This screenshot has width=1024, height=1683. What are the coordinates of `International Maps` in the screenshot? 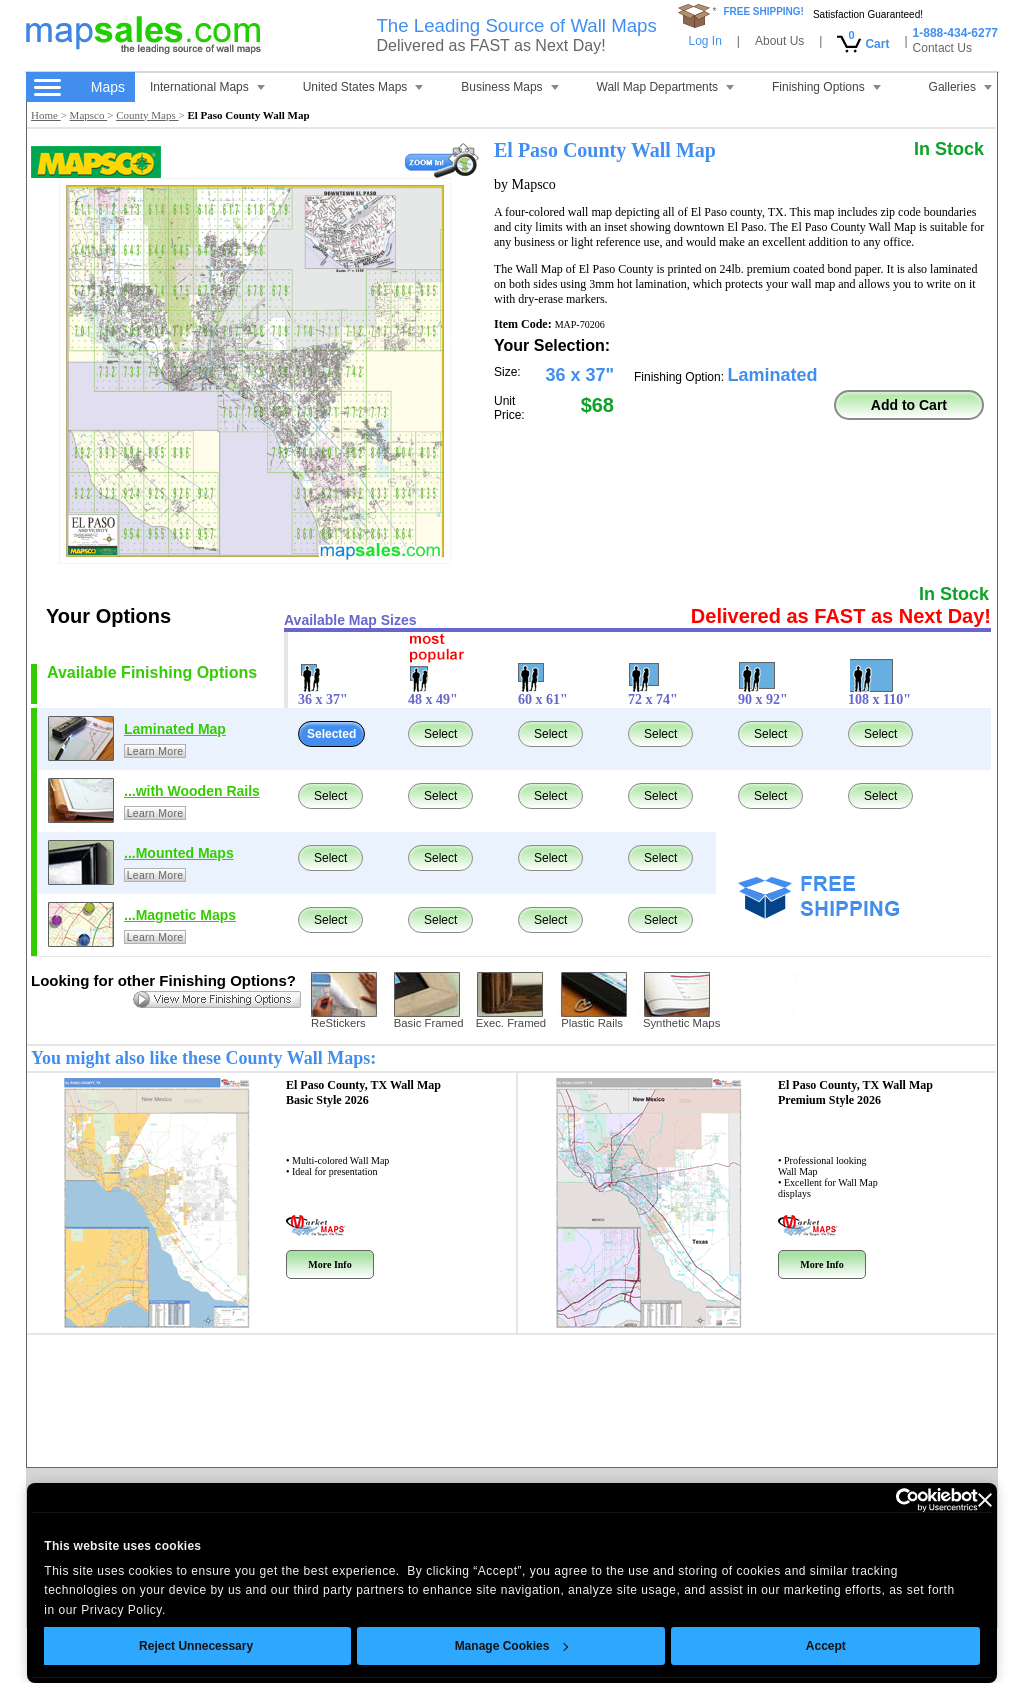 It's located at (207, 87).